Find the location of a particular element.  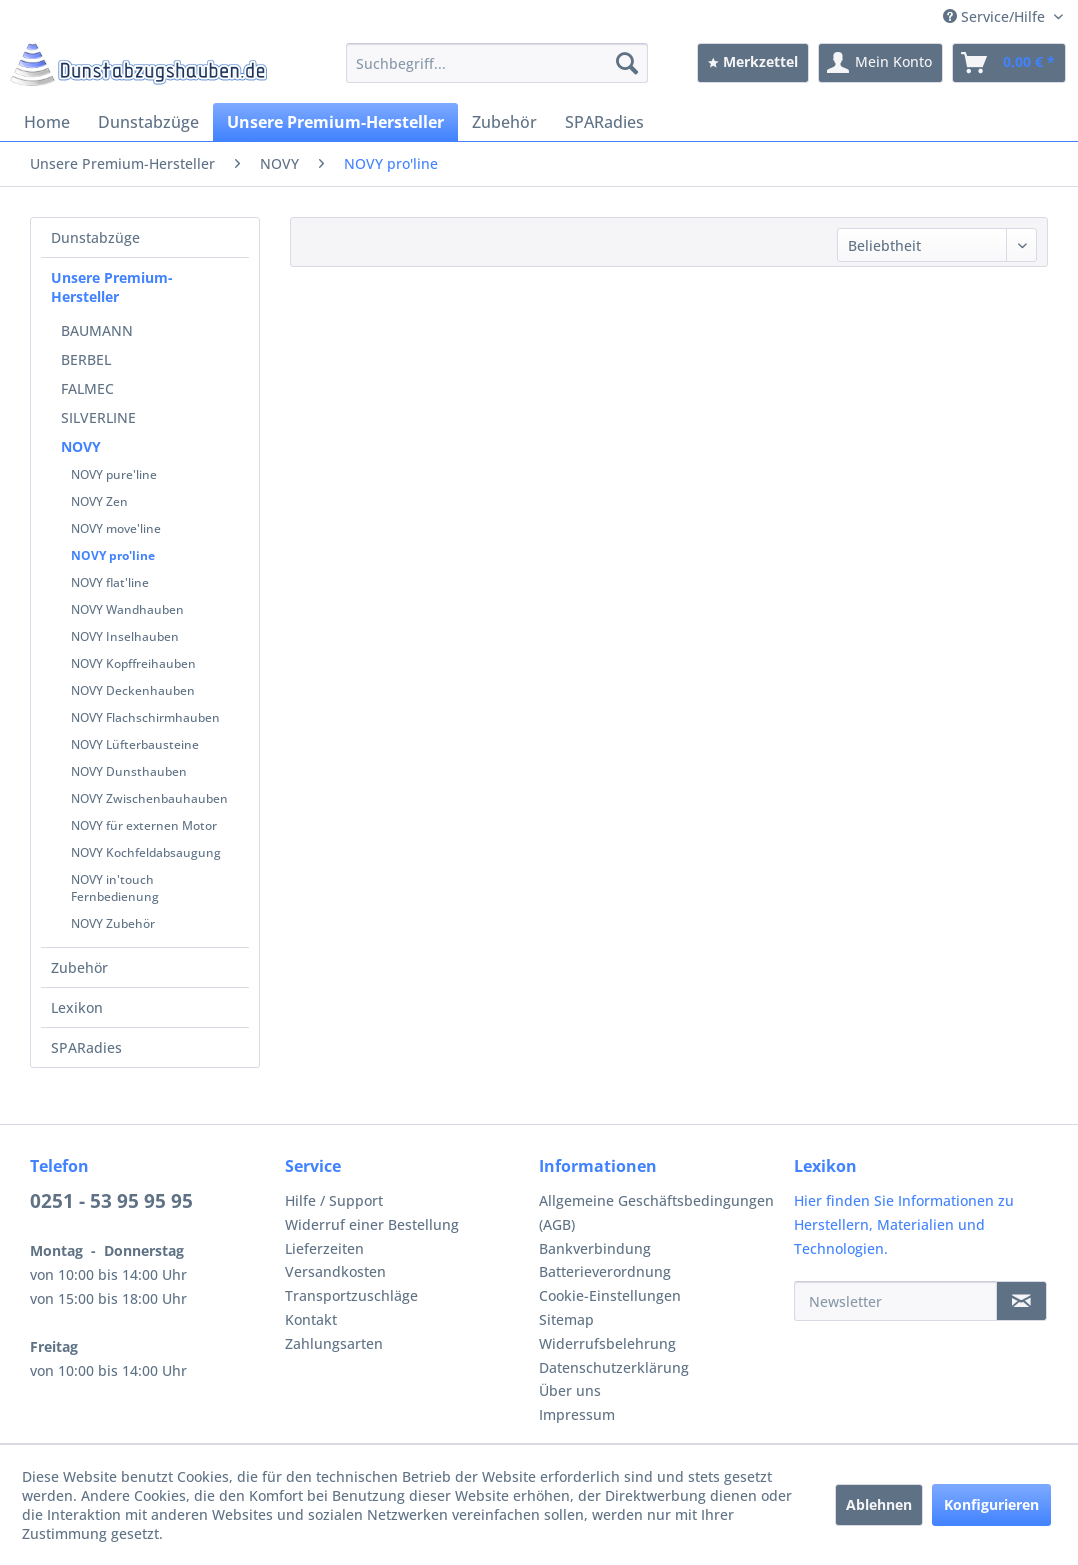

NOVY in'touch Fernbedienung is located at coordinates (115, 888).